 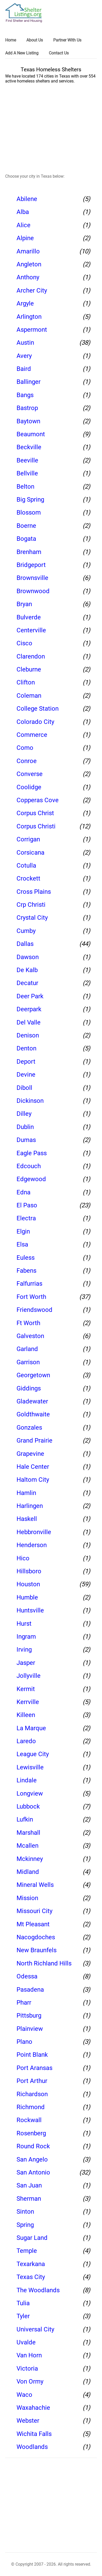 I want to click on Goldthwaite, so click(x=33, y=1414).